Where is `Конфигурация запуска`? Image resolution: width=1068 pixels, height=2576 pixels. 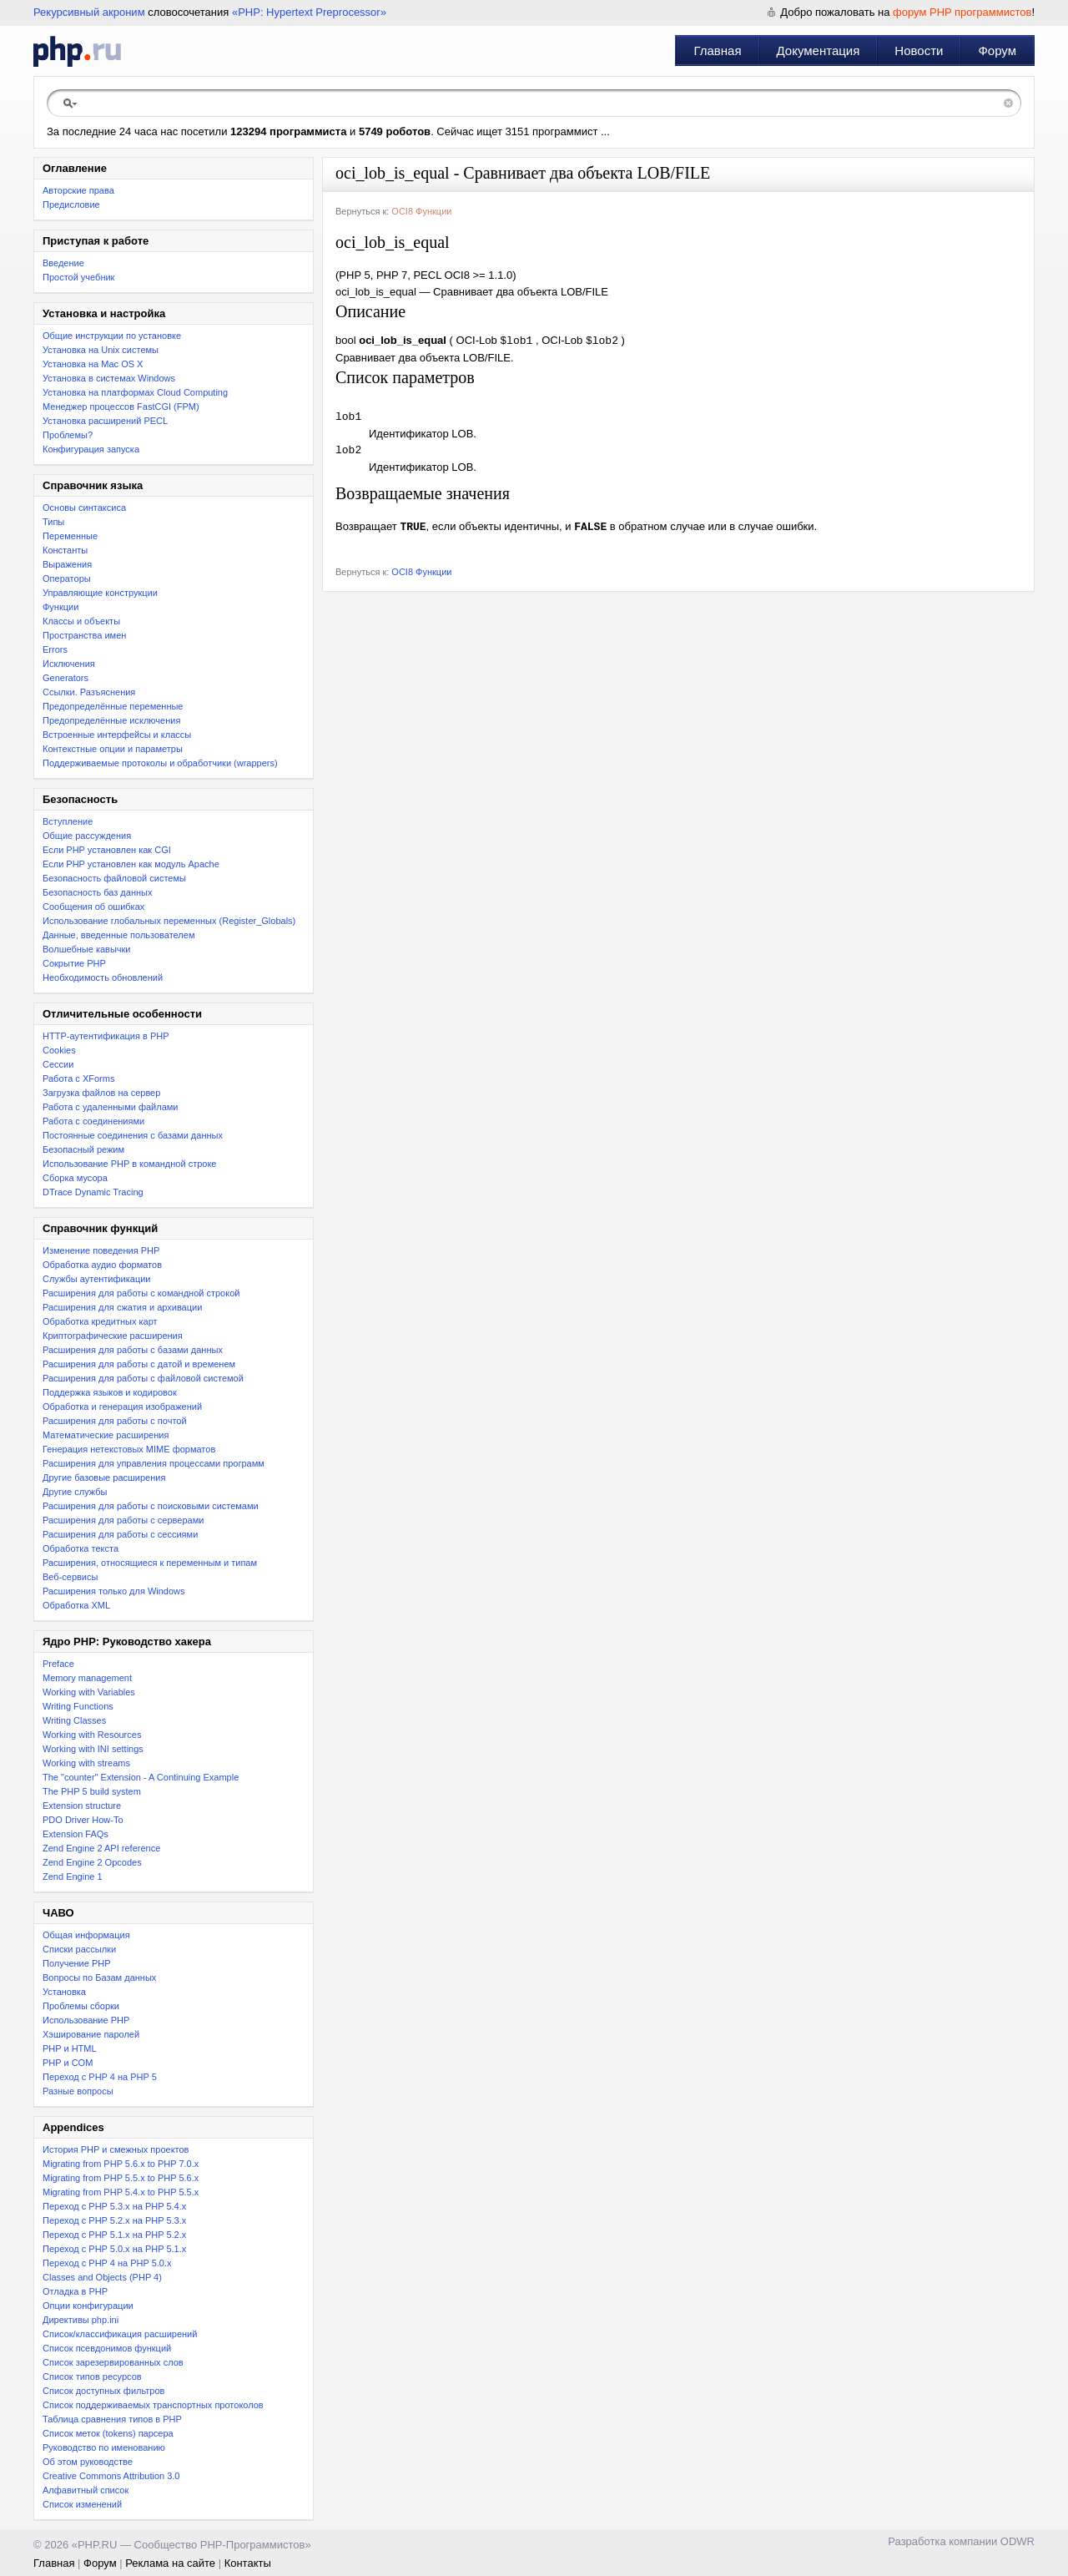 Конфигурация запуска is located at coordinates (91, 449).